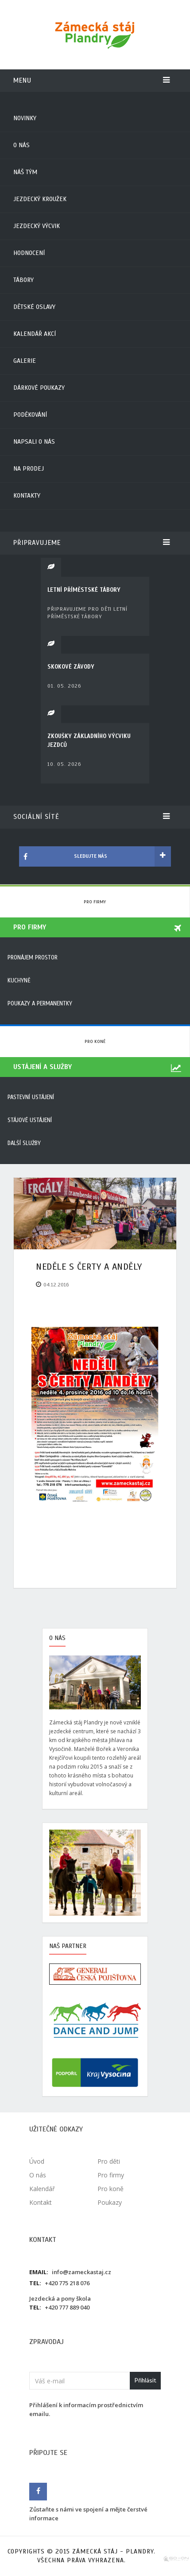 The width and height of the screenshot is (190, 2576). I want to click on Pro firmy, so click(95, 902).